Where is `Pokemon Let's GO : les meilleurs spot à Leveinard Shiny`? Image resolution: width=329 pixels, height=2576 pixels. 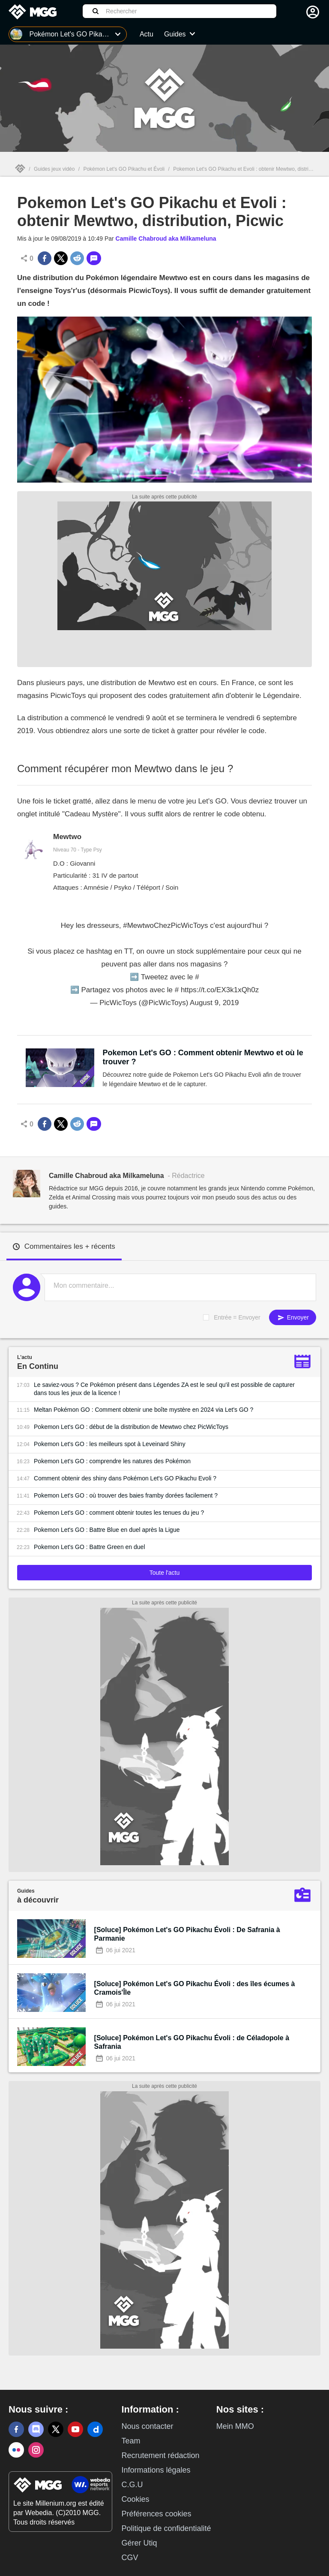 Pokemon Let's GO : les meilleurs spot à Leveinard Shiny is located at coordinates (109, 1444).